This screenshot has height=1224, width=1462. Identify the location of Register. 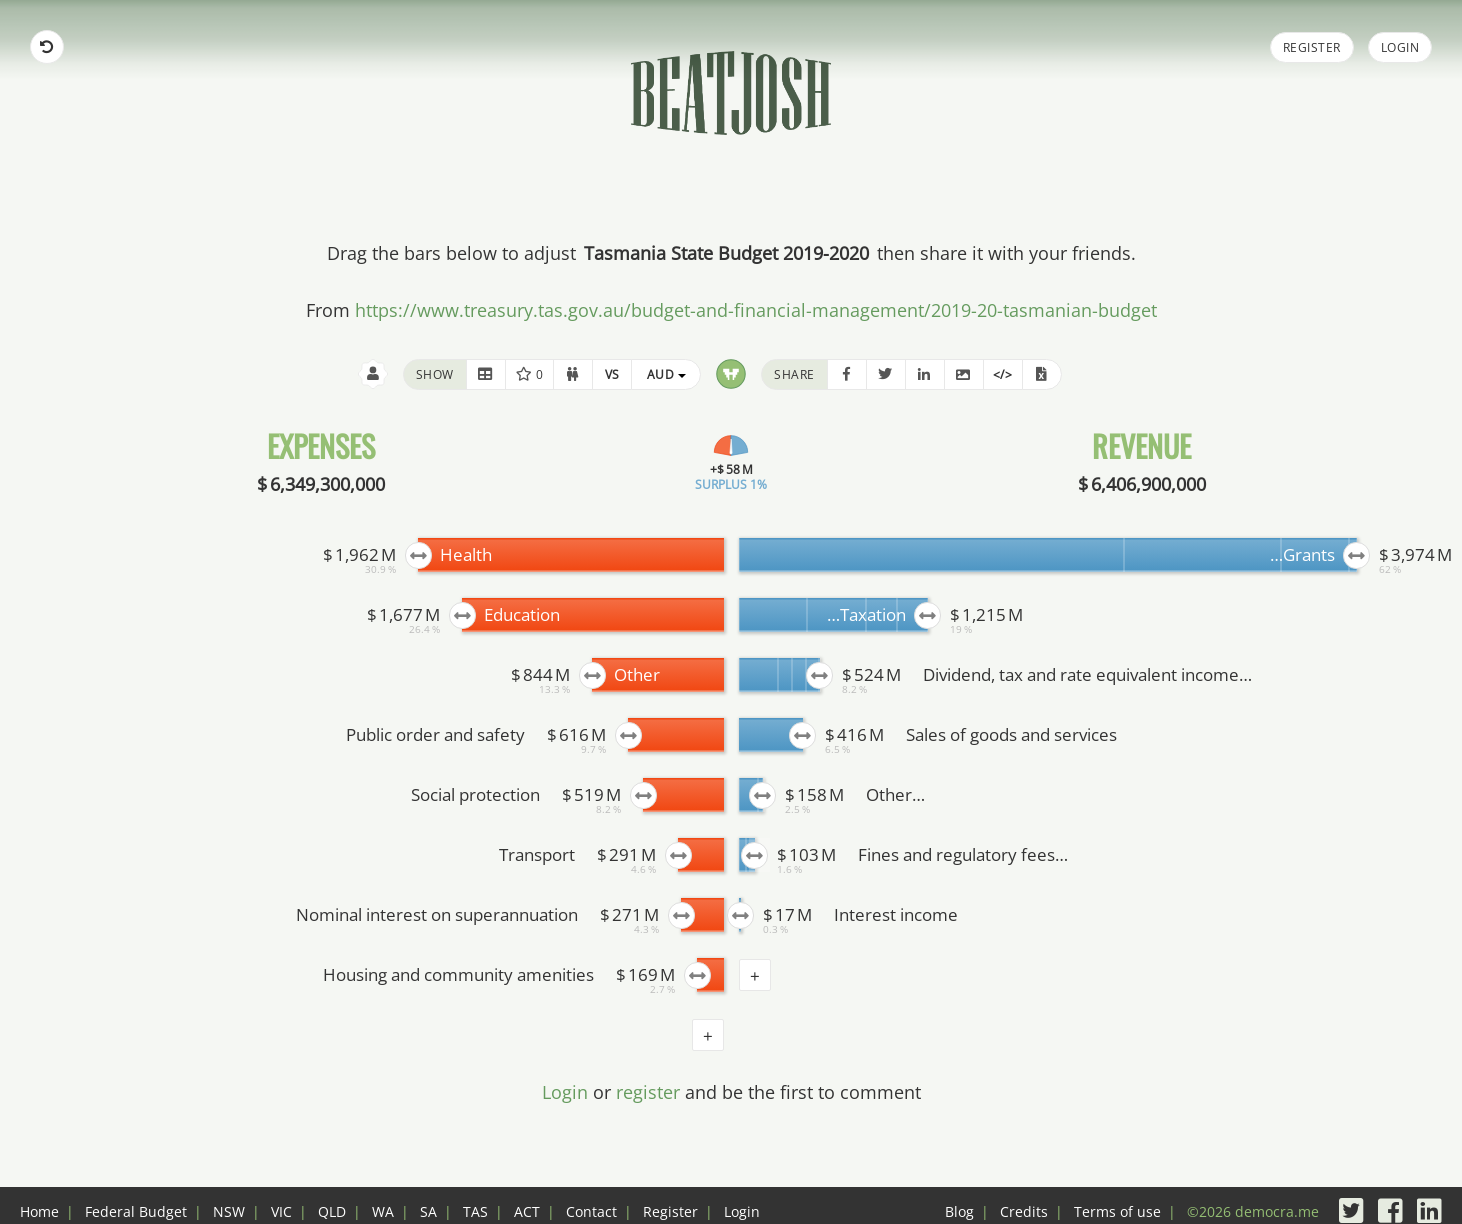
(1312, 47).